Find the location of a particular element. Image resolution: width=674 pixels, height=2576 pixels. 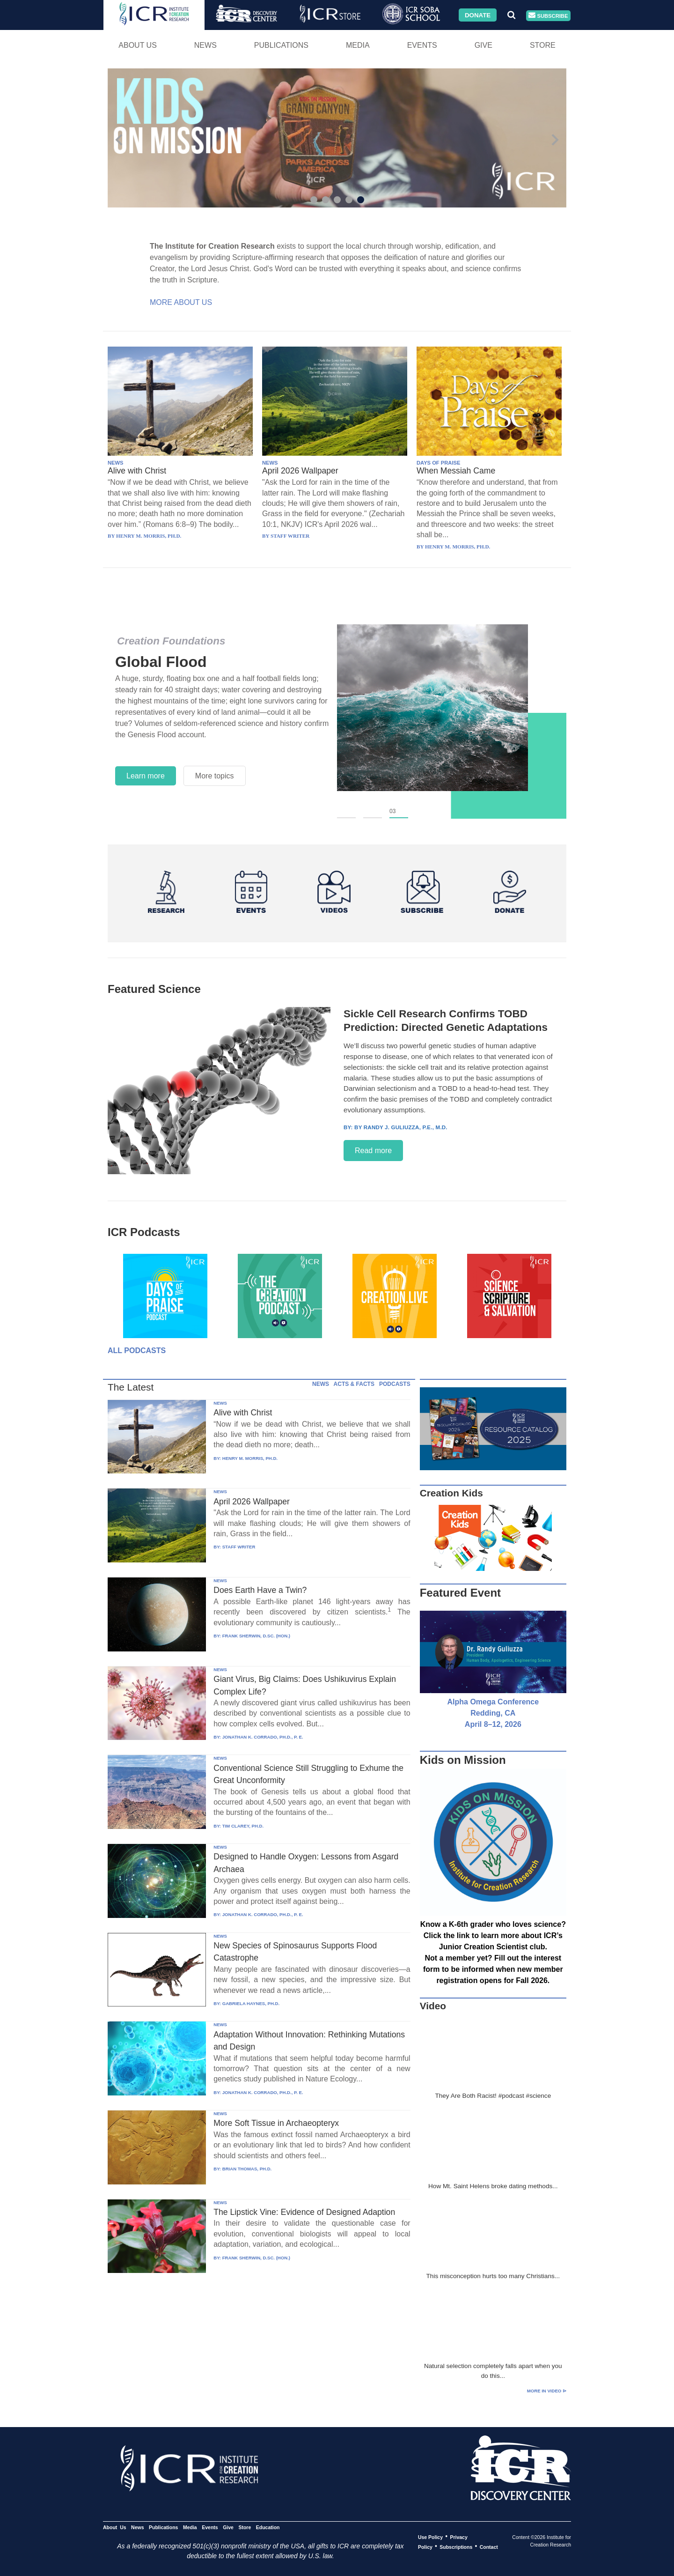

Donate is located at coordinates (478, 14).